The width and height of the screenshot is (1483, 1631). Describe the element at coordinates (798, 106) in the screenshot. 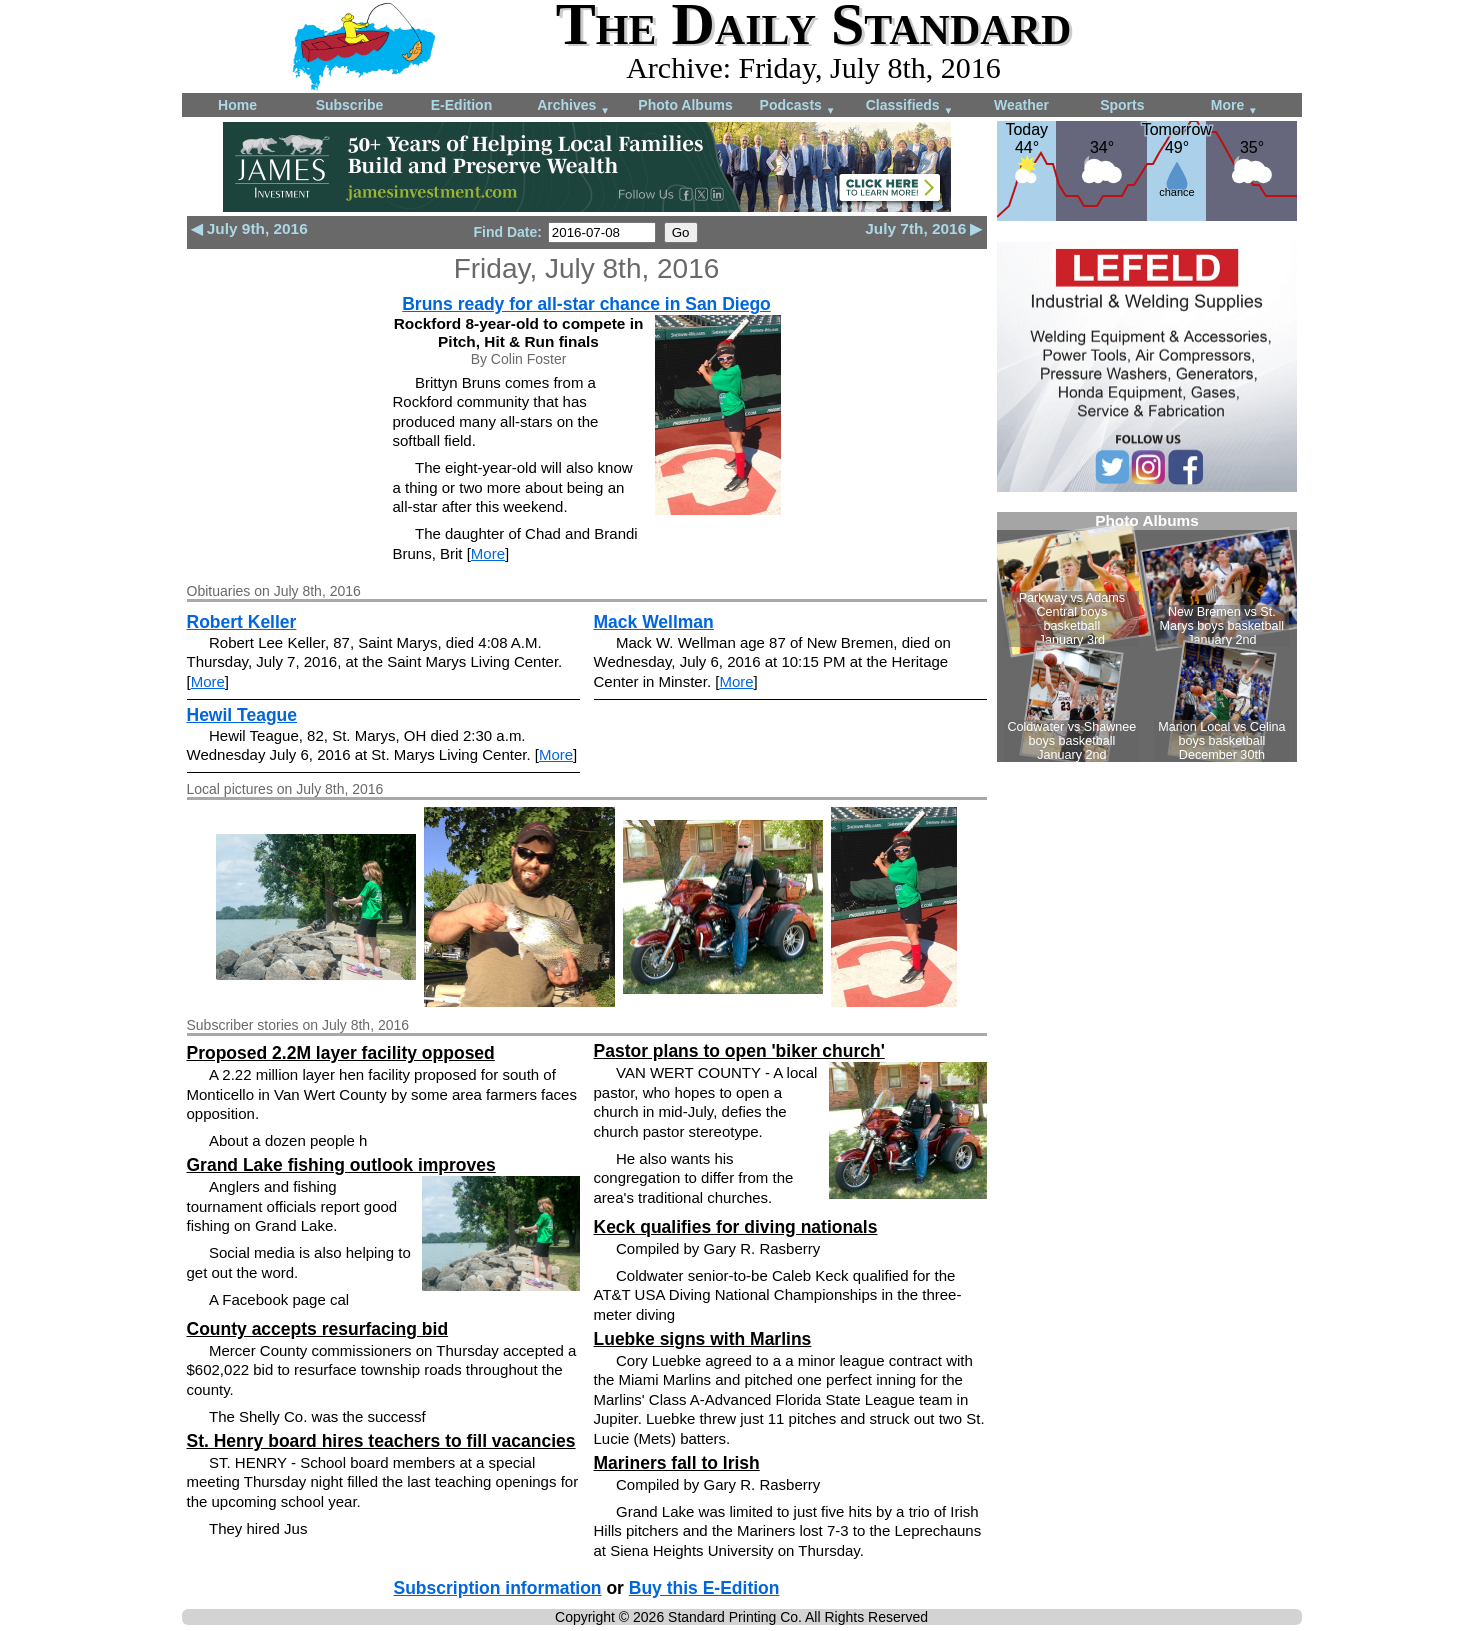

I see `Podcasts` at that location.